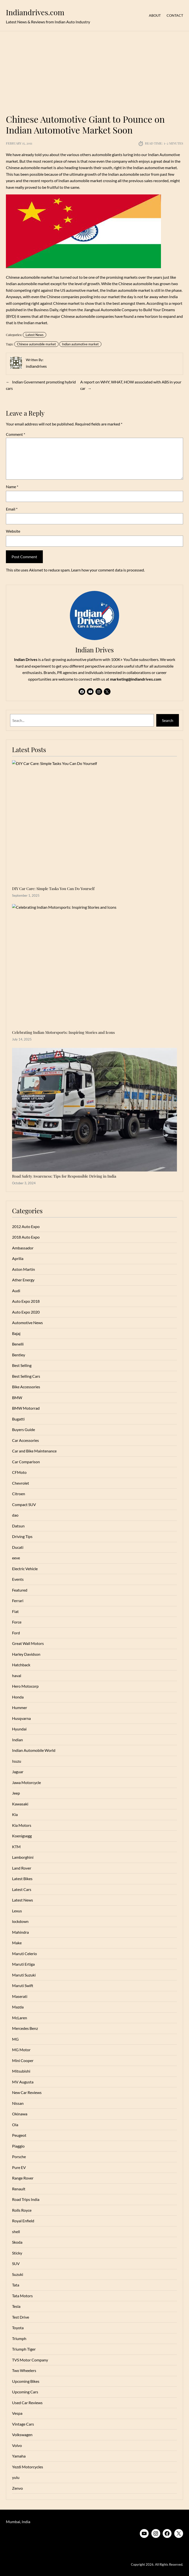  What do you see at coordinates (34, 1451) in the screenshot?
I see `Car and Bike Maintenance` at bounding box center [34, 1451].